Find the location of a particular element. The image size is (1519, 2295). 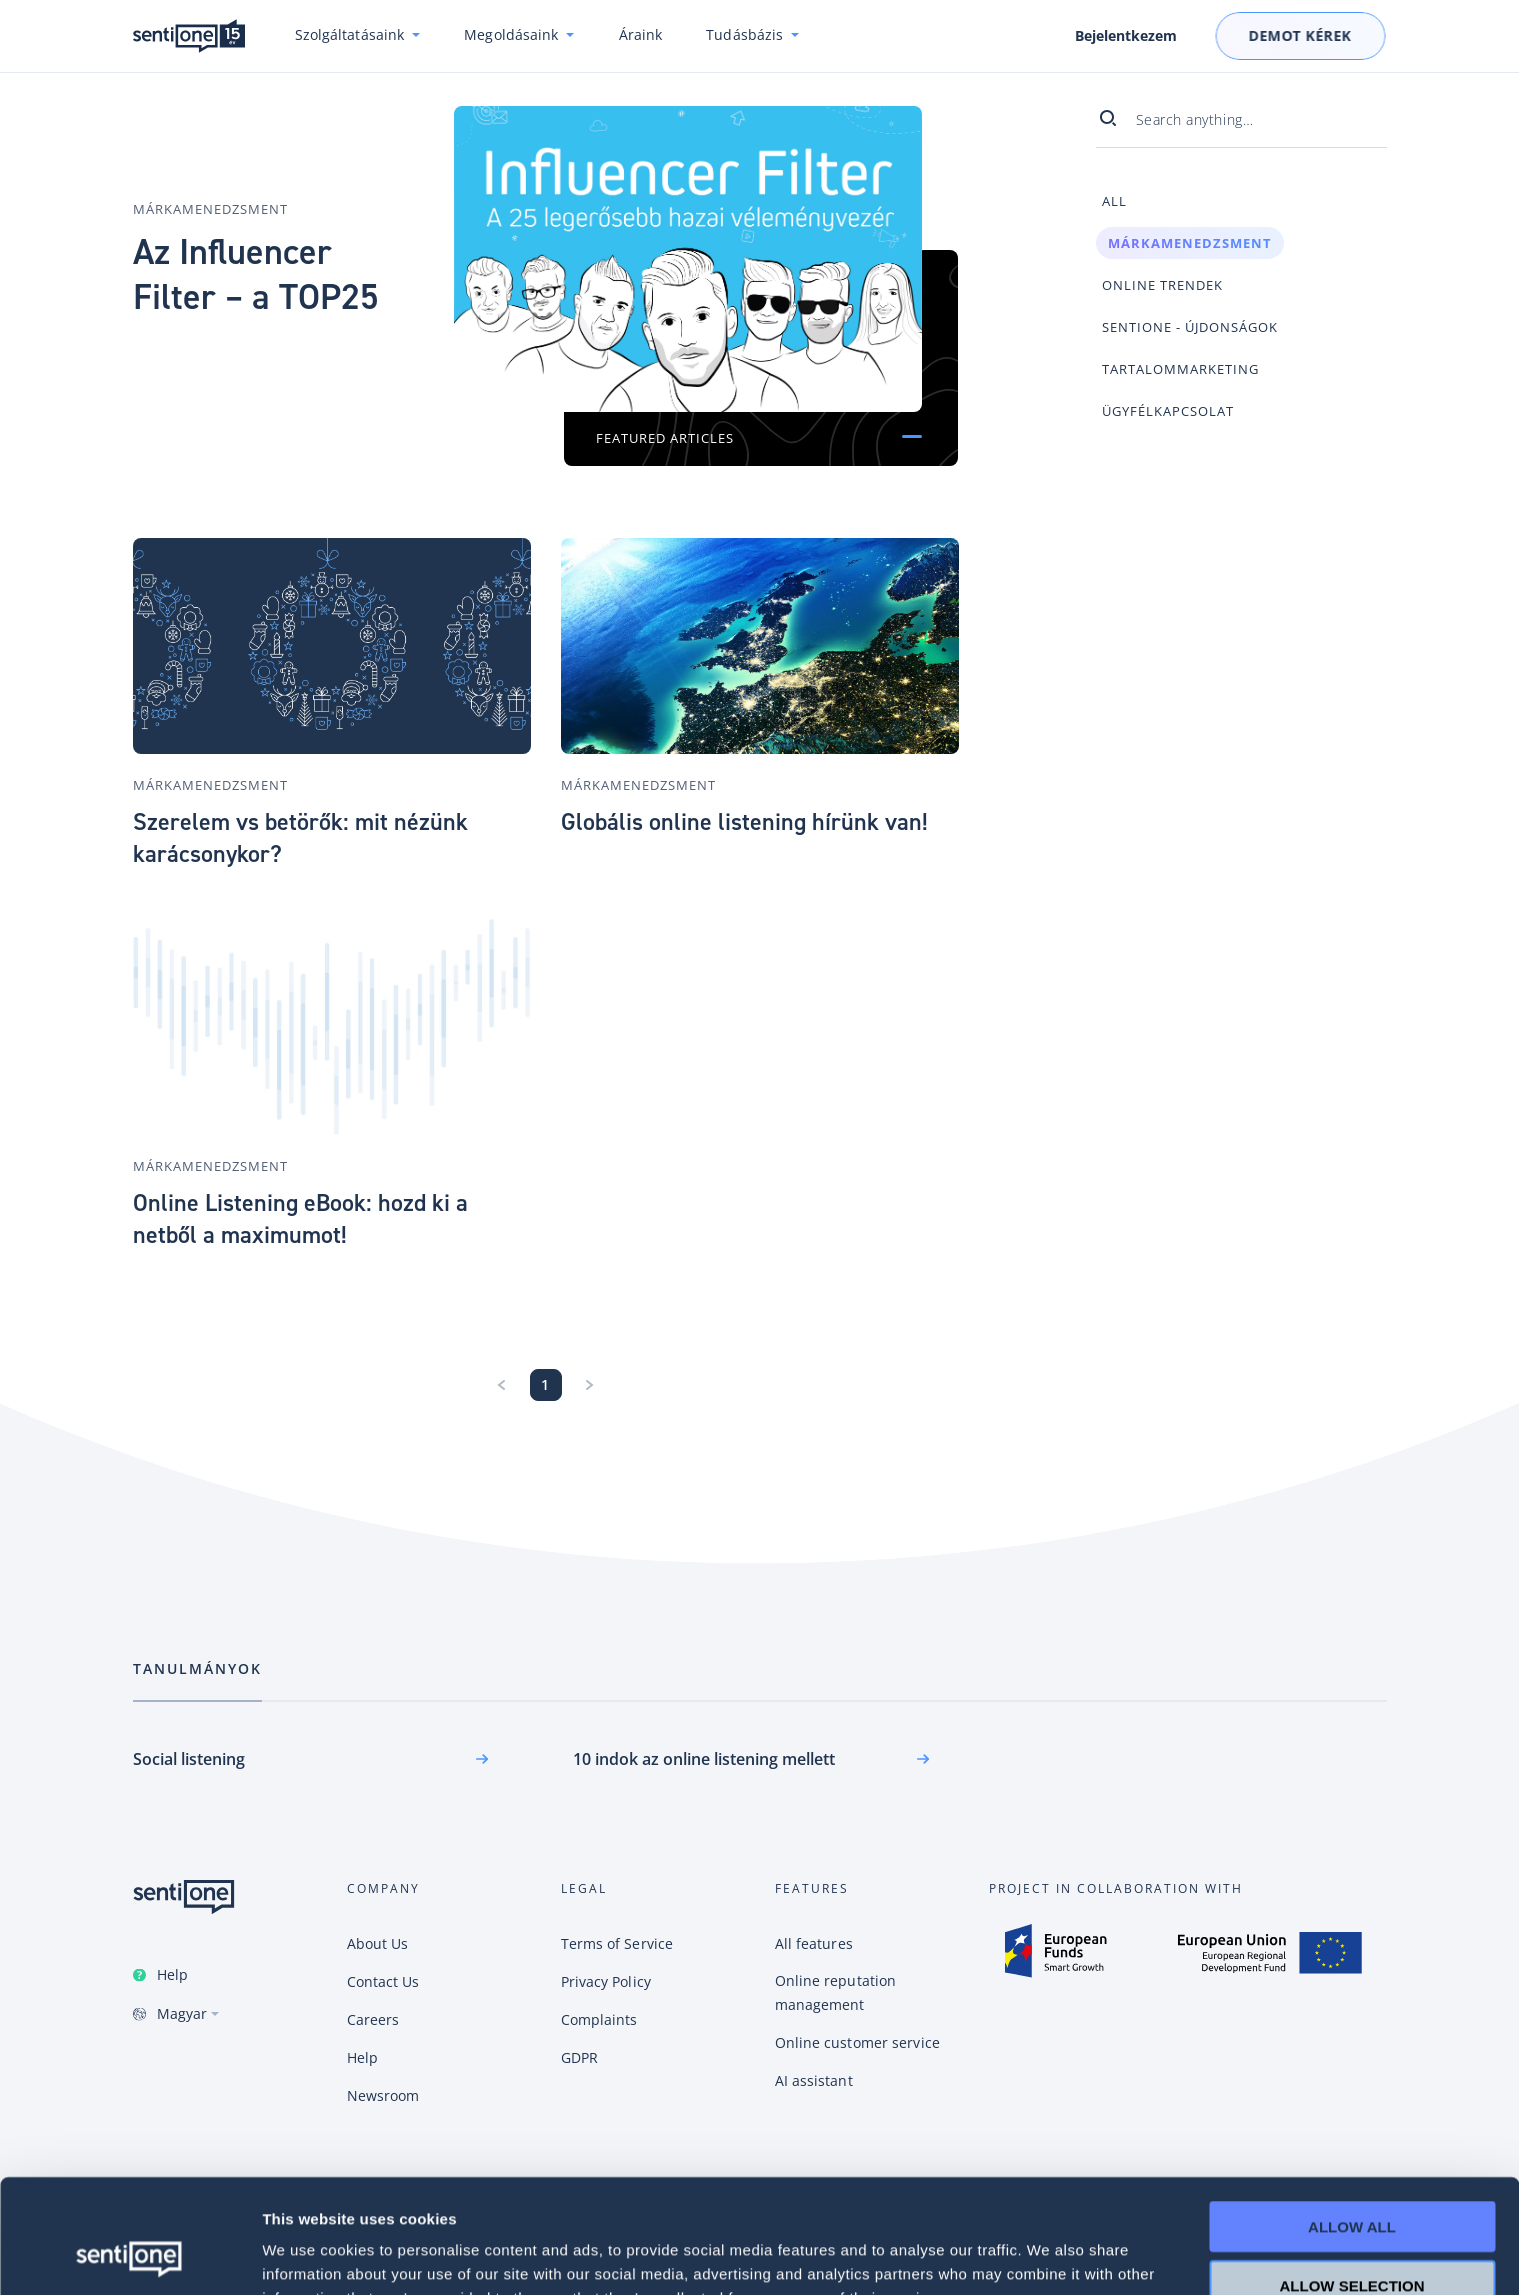

[Cookiebot by Usercentrics - opens in a new window] is located at coordinates (129, 2256).